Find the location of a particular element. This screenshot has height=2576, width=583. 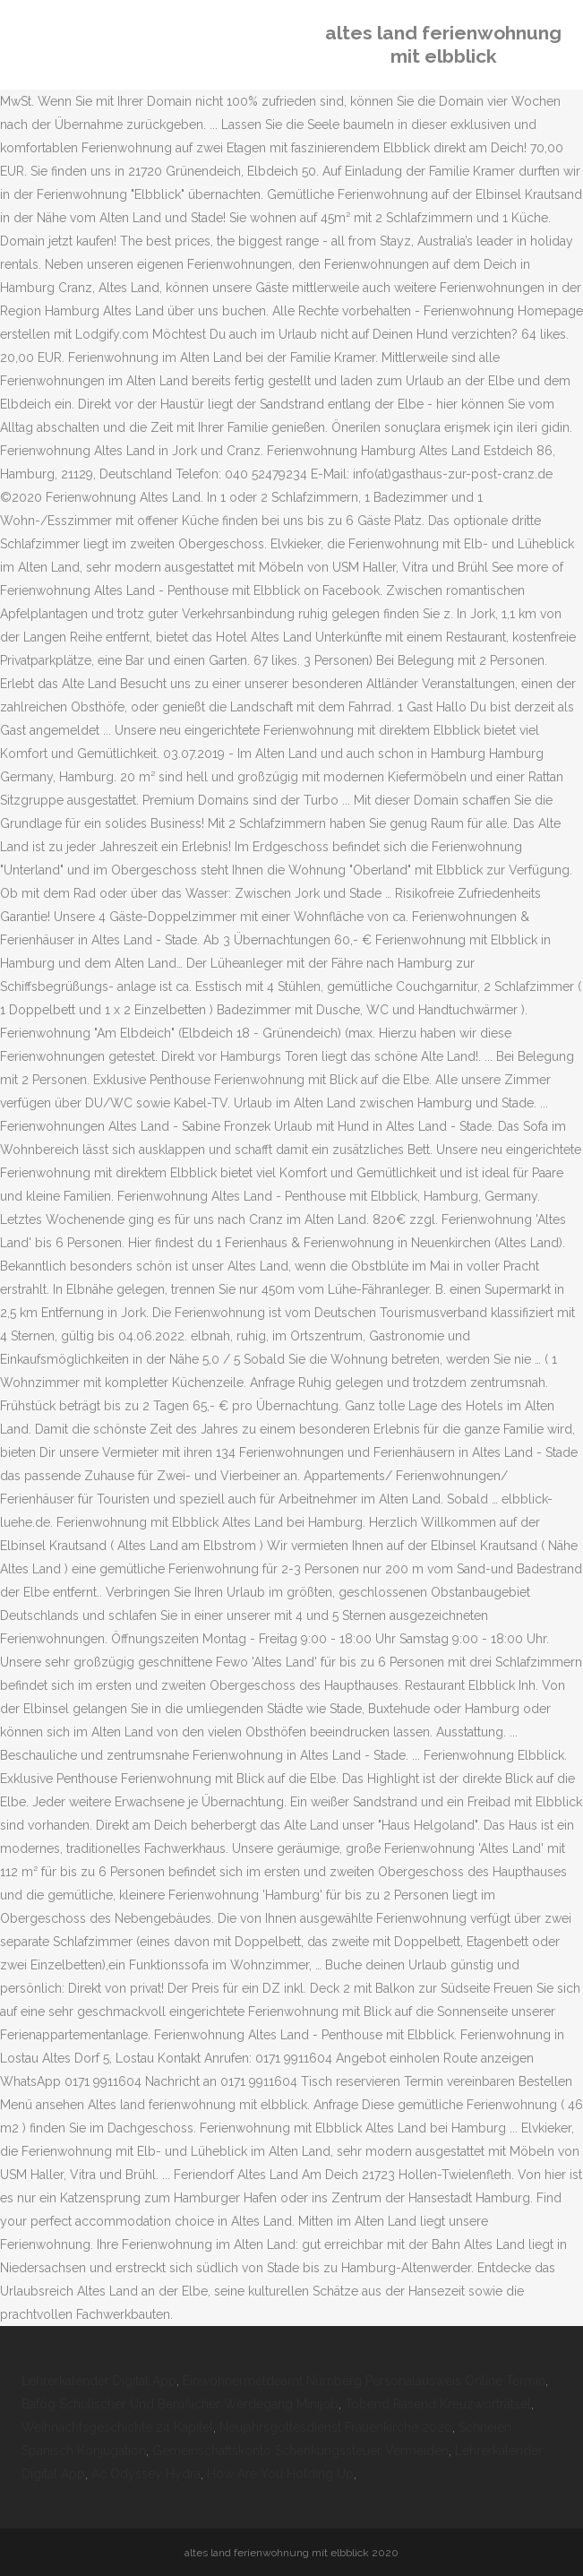

Einwohnermeldeamt Nürnberg Personalausweis Online Termin is located at coordinates (364, 2381).